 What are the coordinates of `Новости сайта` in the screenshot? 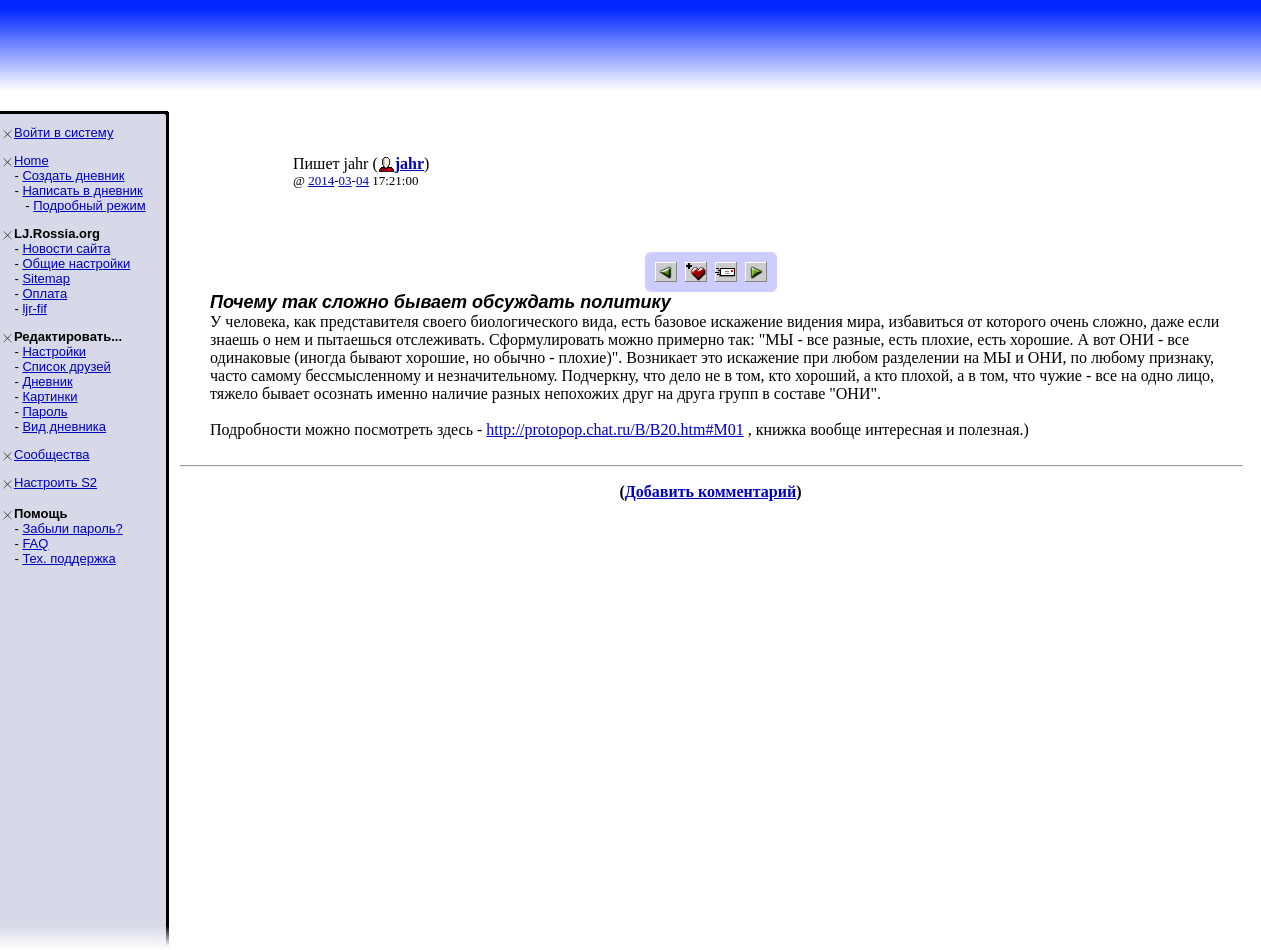 It's located at (66, 248).